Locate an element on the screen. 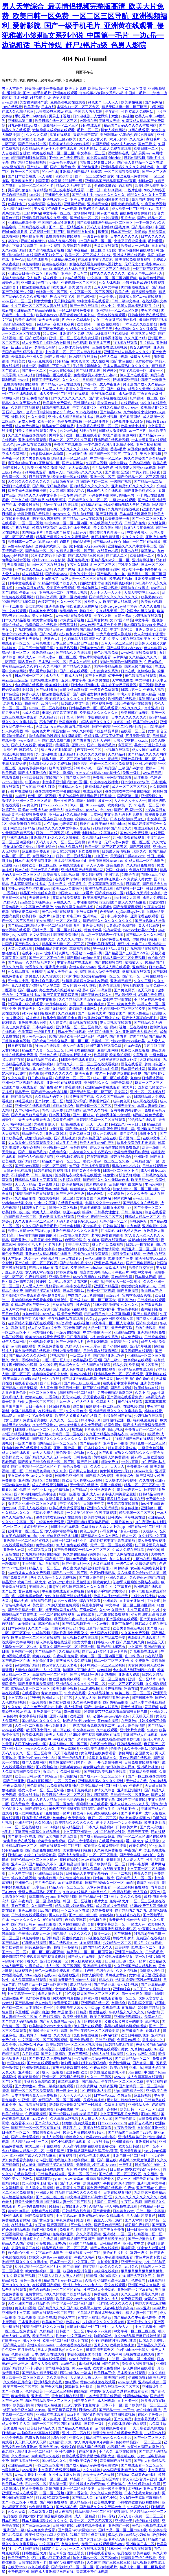  免费99精品国产自在在线 is located at coordinates (98, 1138).